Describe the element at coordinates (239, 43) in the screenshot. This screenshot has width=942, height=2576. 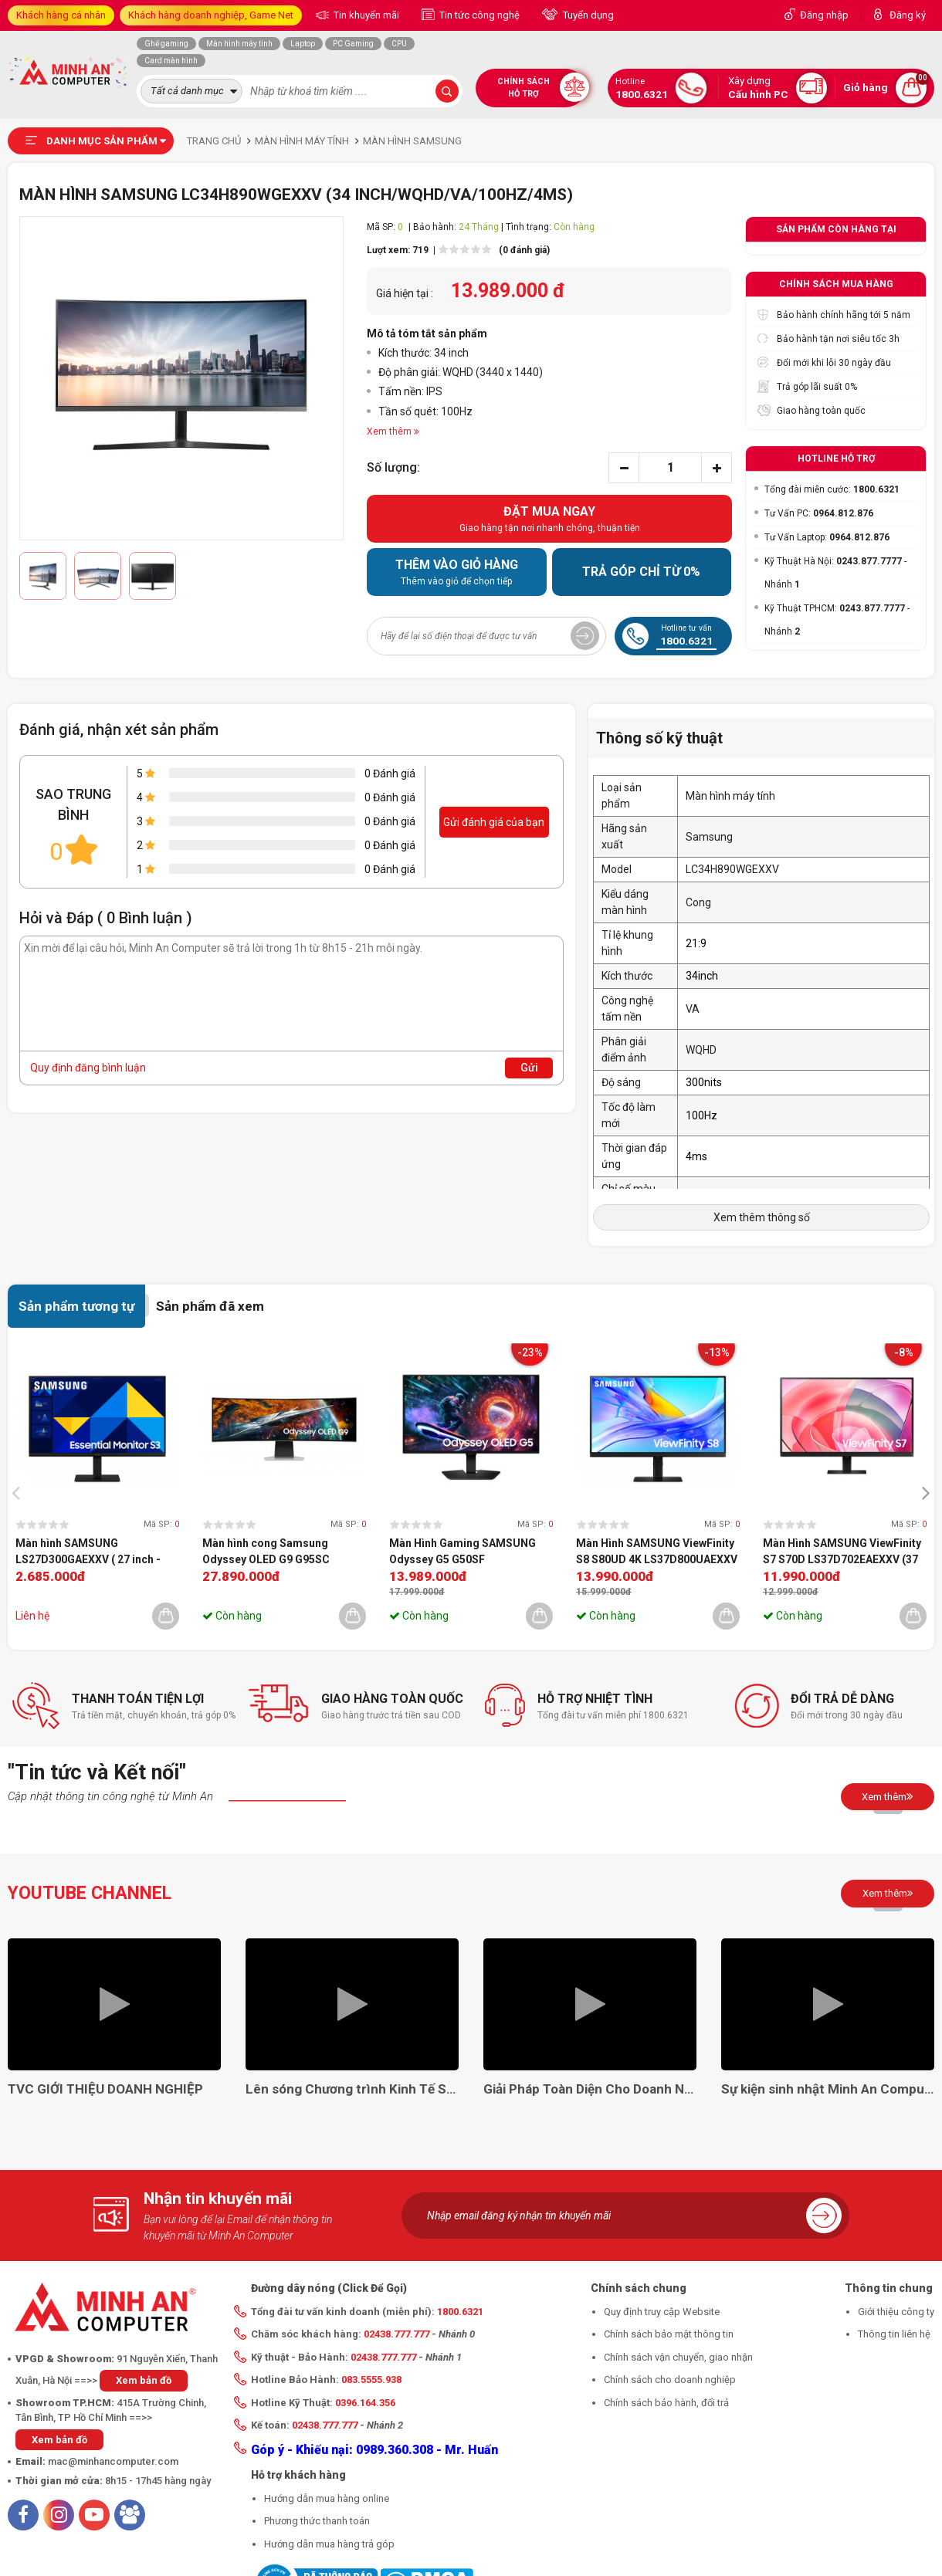
I see `Màn hình máy tính` at that location.